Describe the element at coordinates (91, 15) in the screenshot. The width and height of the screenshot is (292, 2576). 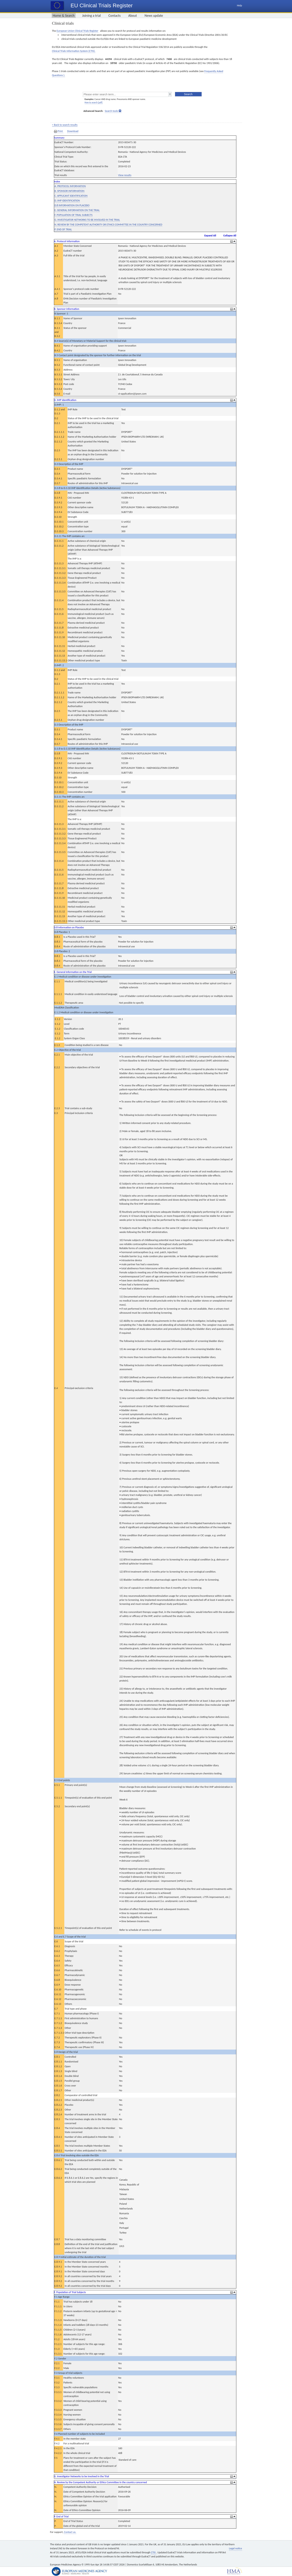
I see `Joining a trial` at that location.